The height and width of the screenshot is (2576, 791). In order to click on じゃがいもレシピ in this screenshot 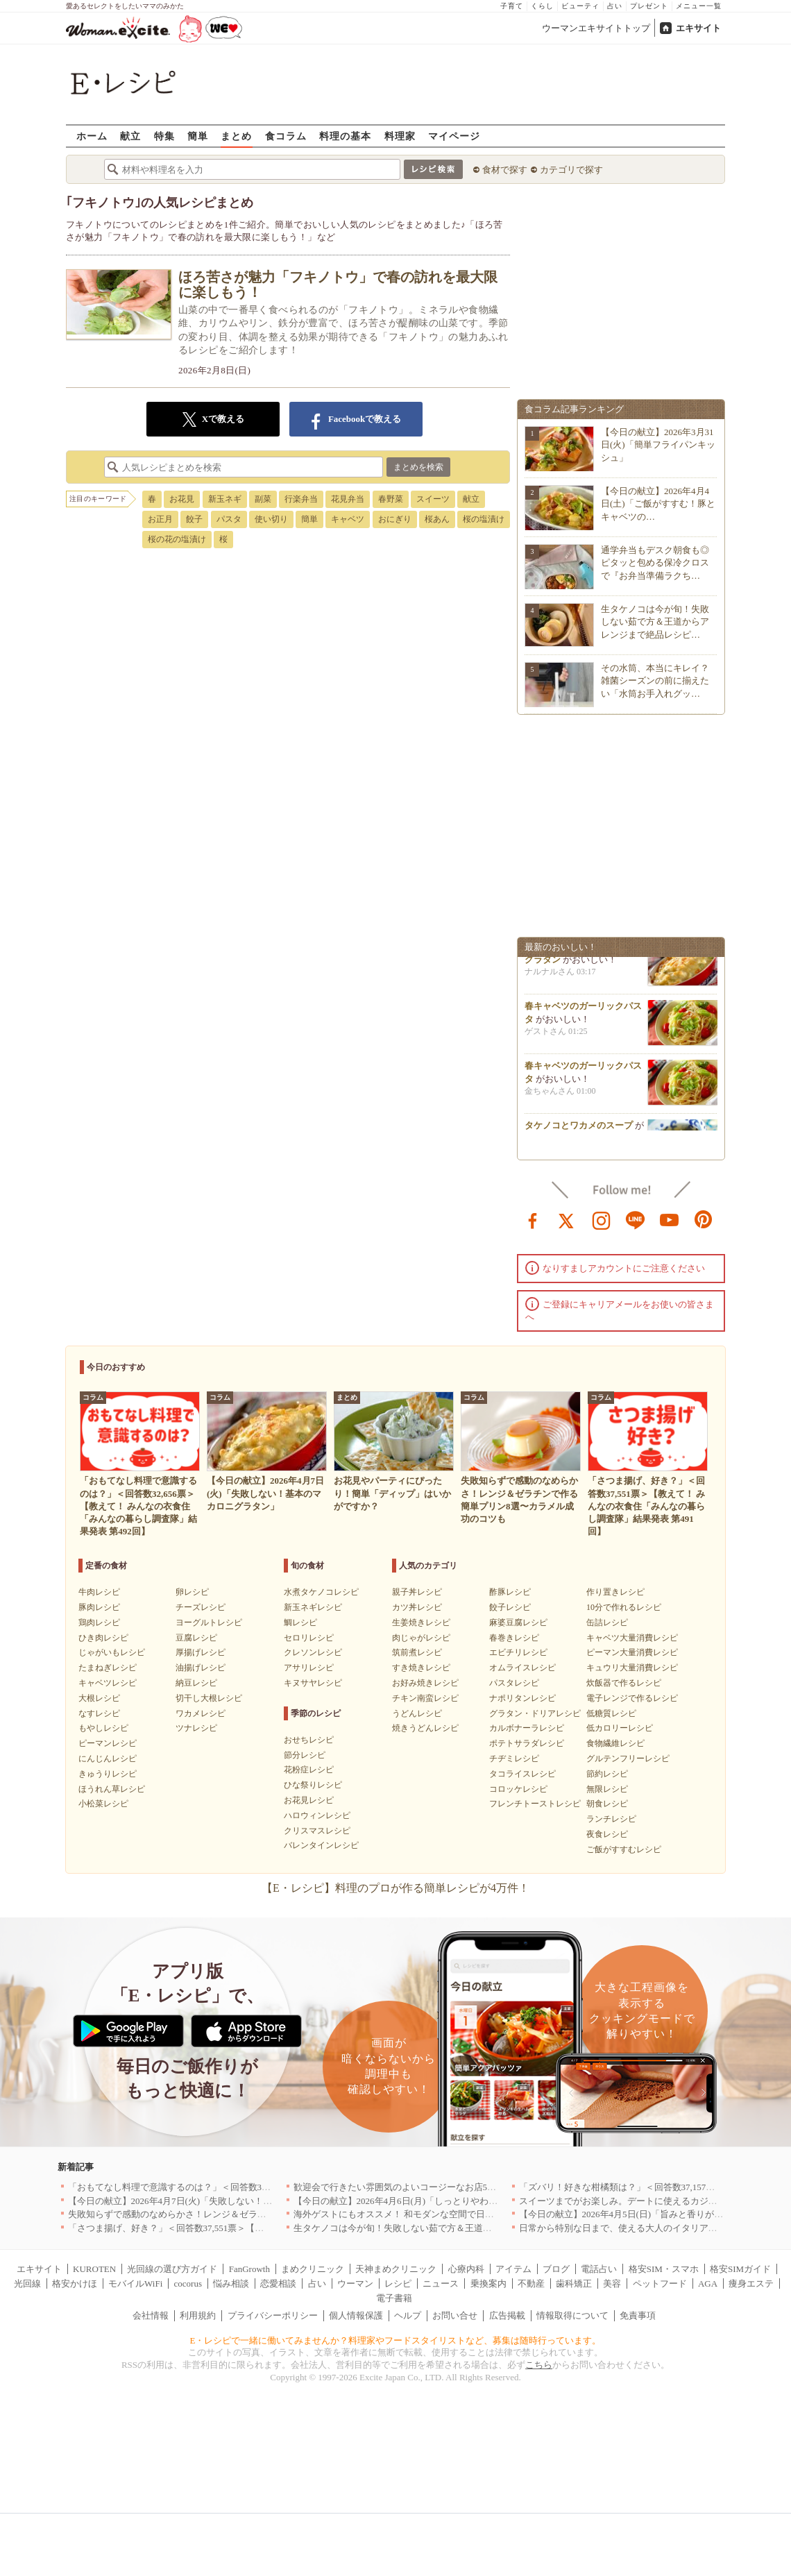, I will do `click(111, 1652)`.